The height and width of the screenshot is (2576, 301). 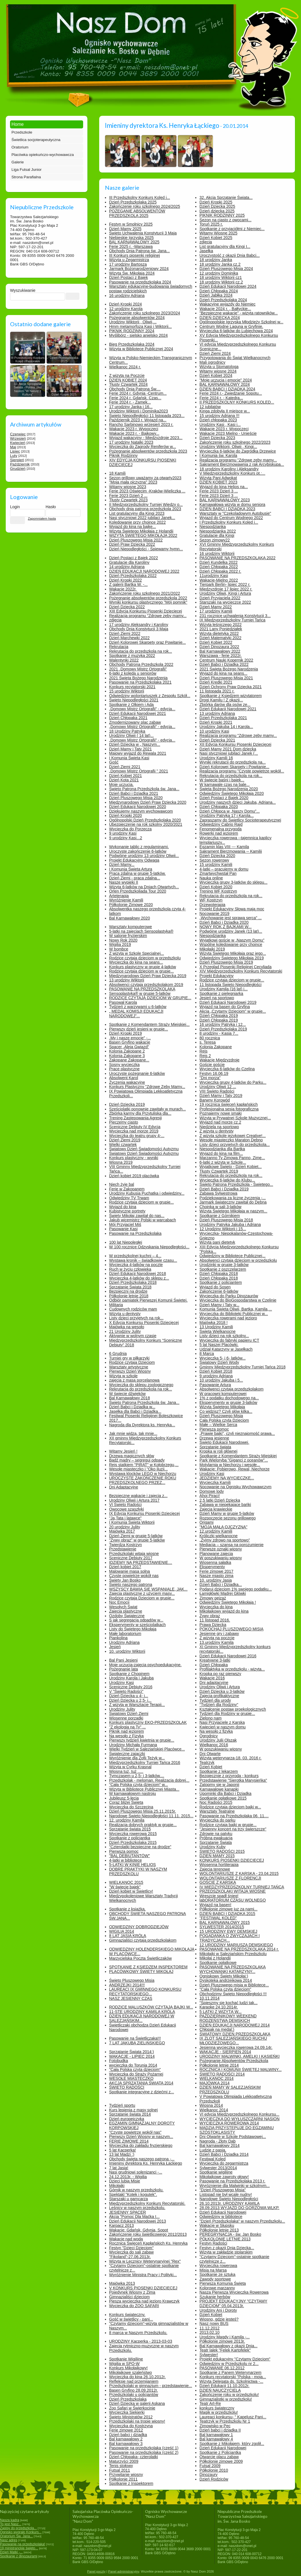 I want to click on Sceniczne Debiuty 2017, so click(x=131, y=1558).